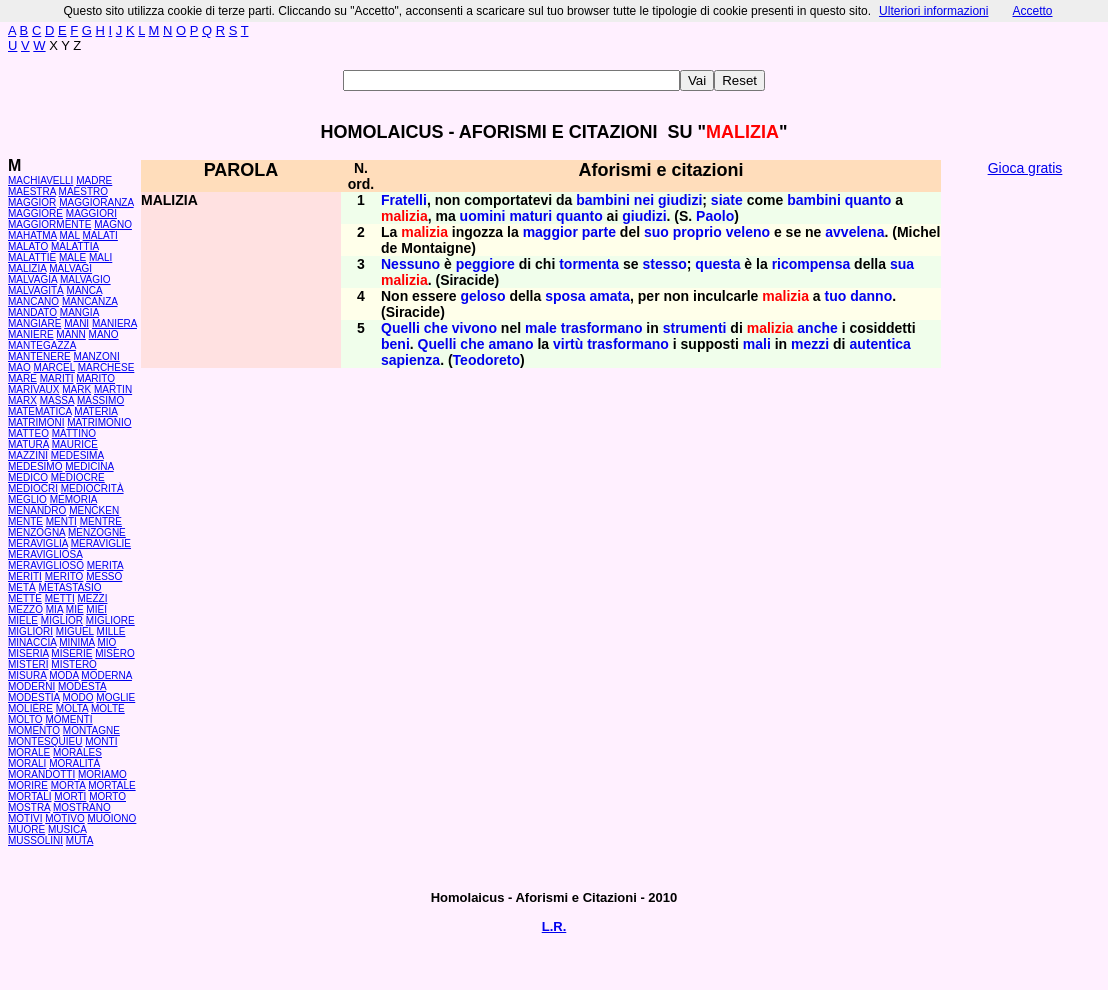 The image size is (1108, 990). What do you see at coordinates (1025, 490) in the screenshot?
I see `[Advertisement]` at bounding box center [1025, 490].